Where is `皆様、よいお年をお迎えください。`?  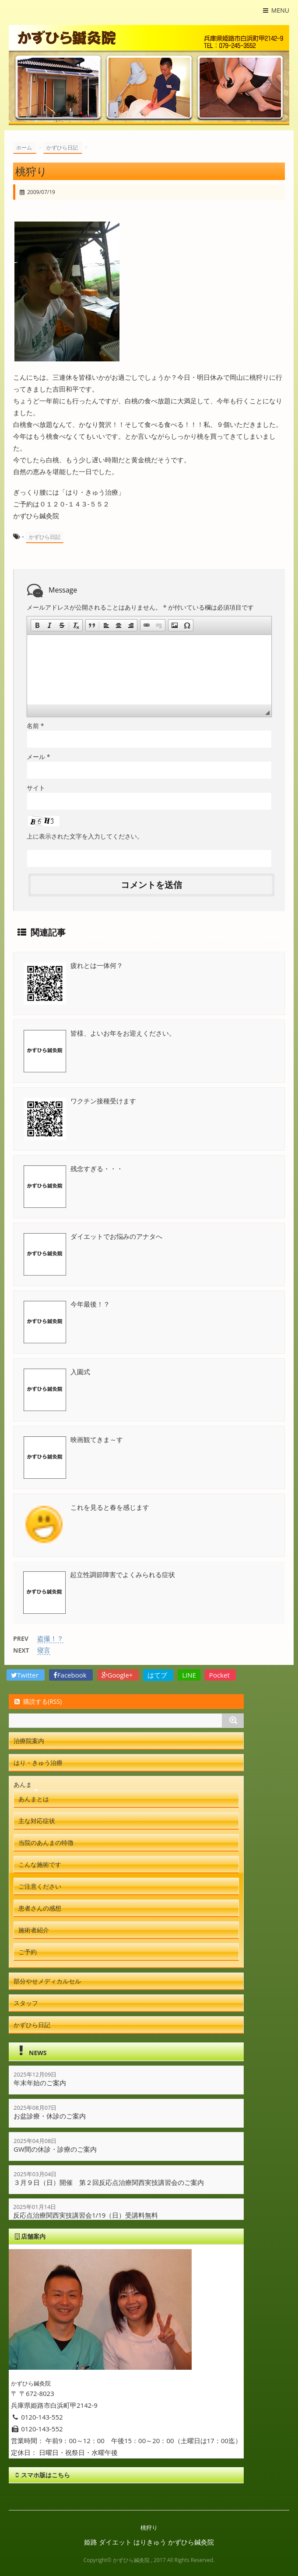
皆様、よいお年をお迎えください。 is located at coordinates (122, 1033).